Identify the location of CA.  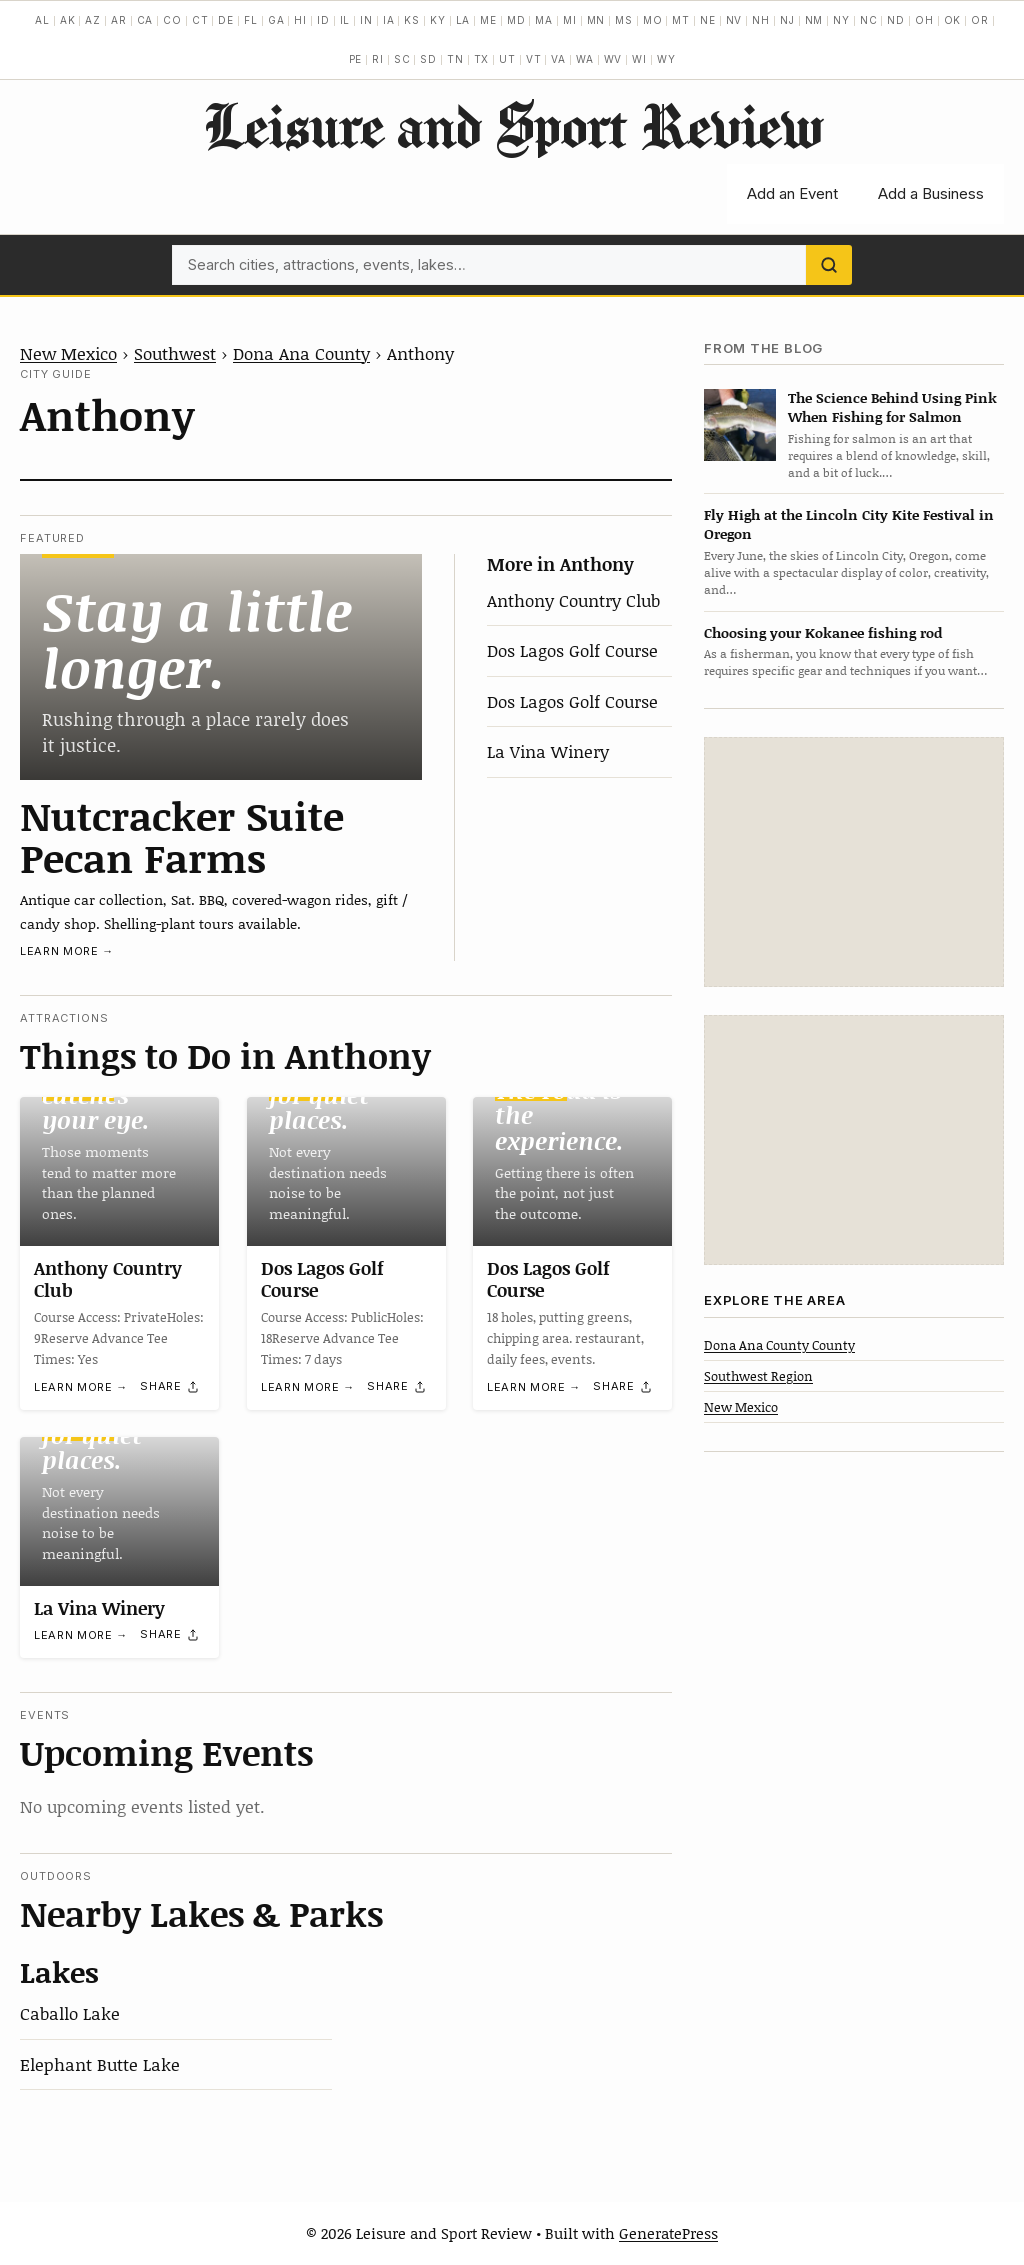
(145, 20).